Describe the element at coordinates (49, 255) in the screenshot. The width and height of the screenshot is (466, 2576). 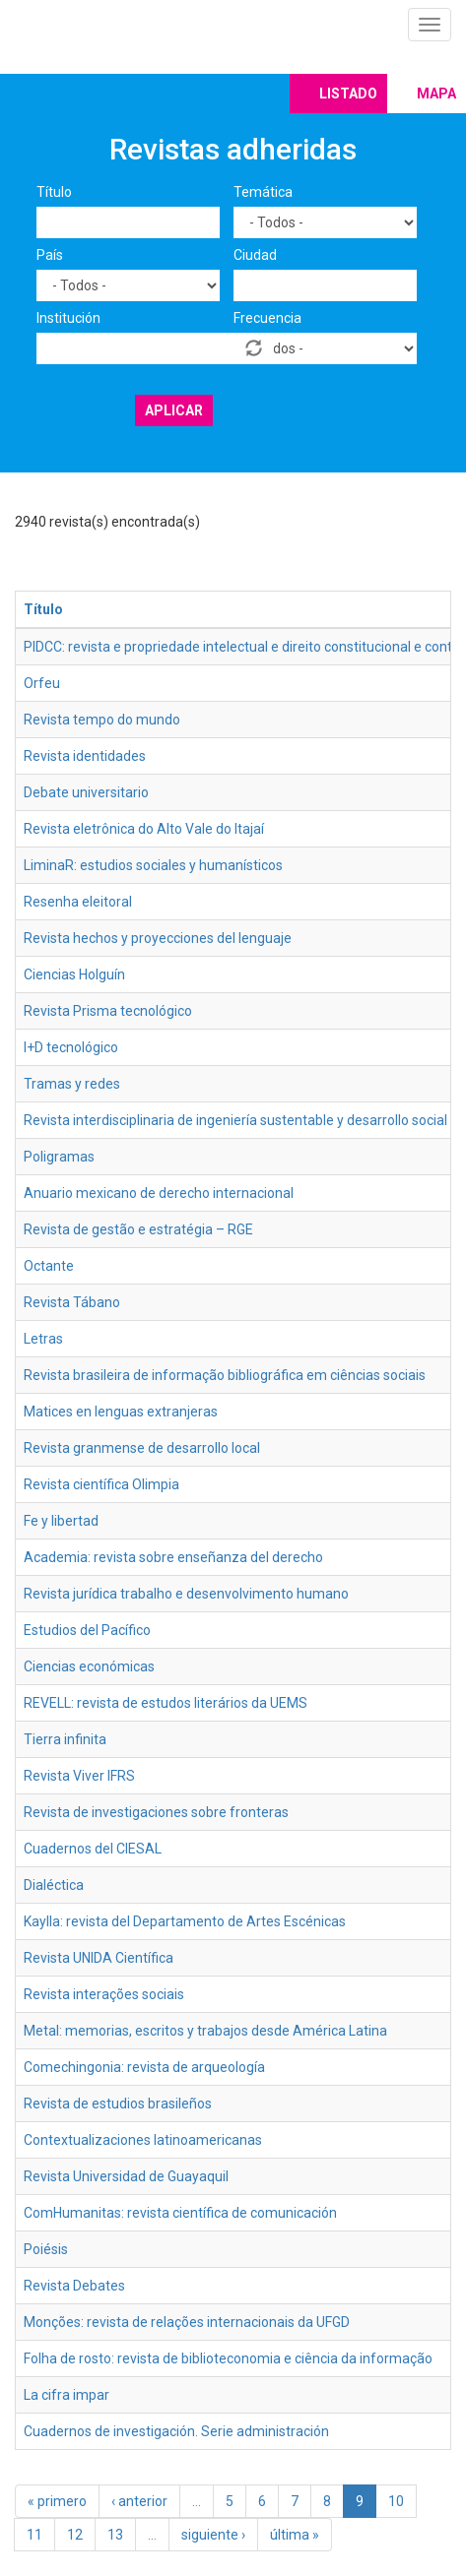
I see `País` at that location.